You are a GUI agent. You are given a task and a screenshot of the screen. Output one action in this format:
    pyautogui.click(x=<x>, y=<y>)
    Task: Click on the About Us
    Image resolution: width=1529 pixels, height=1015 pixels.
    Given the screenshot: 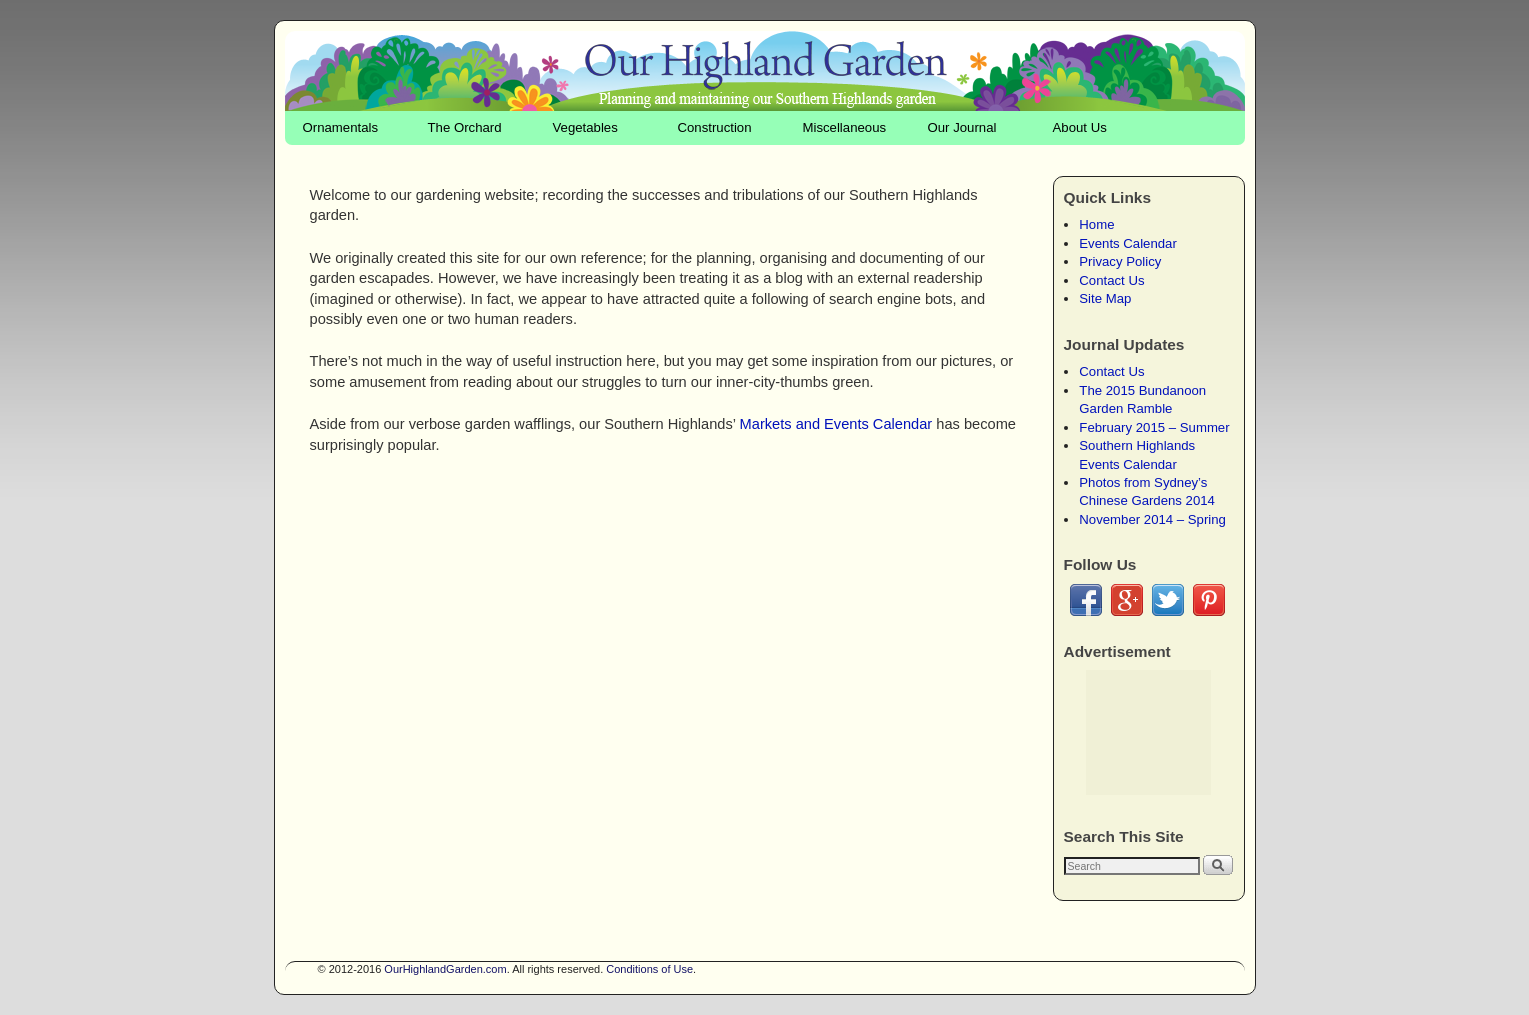 What is the action you would take?
    pyautogui.click(x=1080, y=127)
    